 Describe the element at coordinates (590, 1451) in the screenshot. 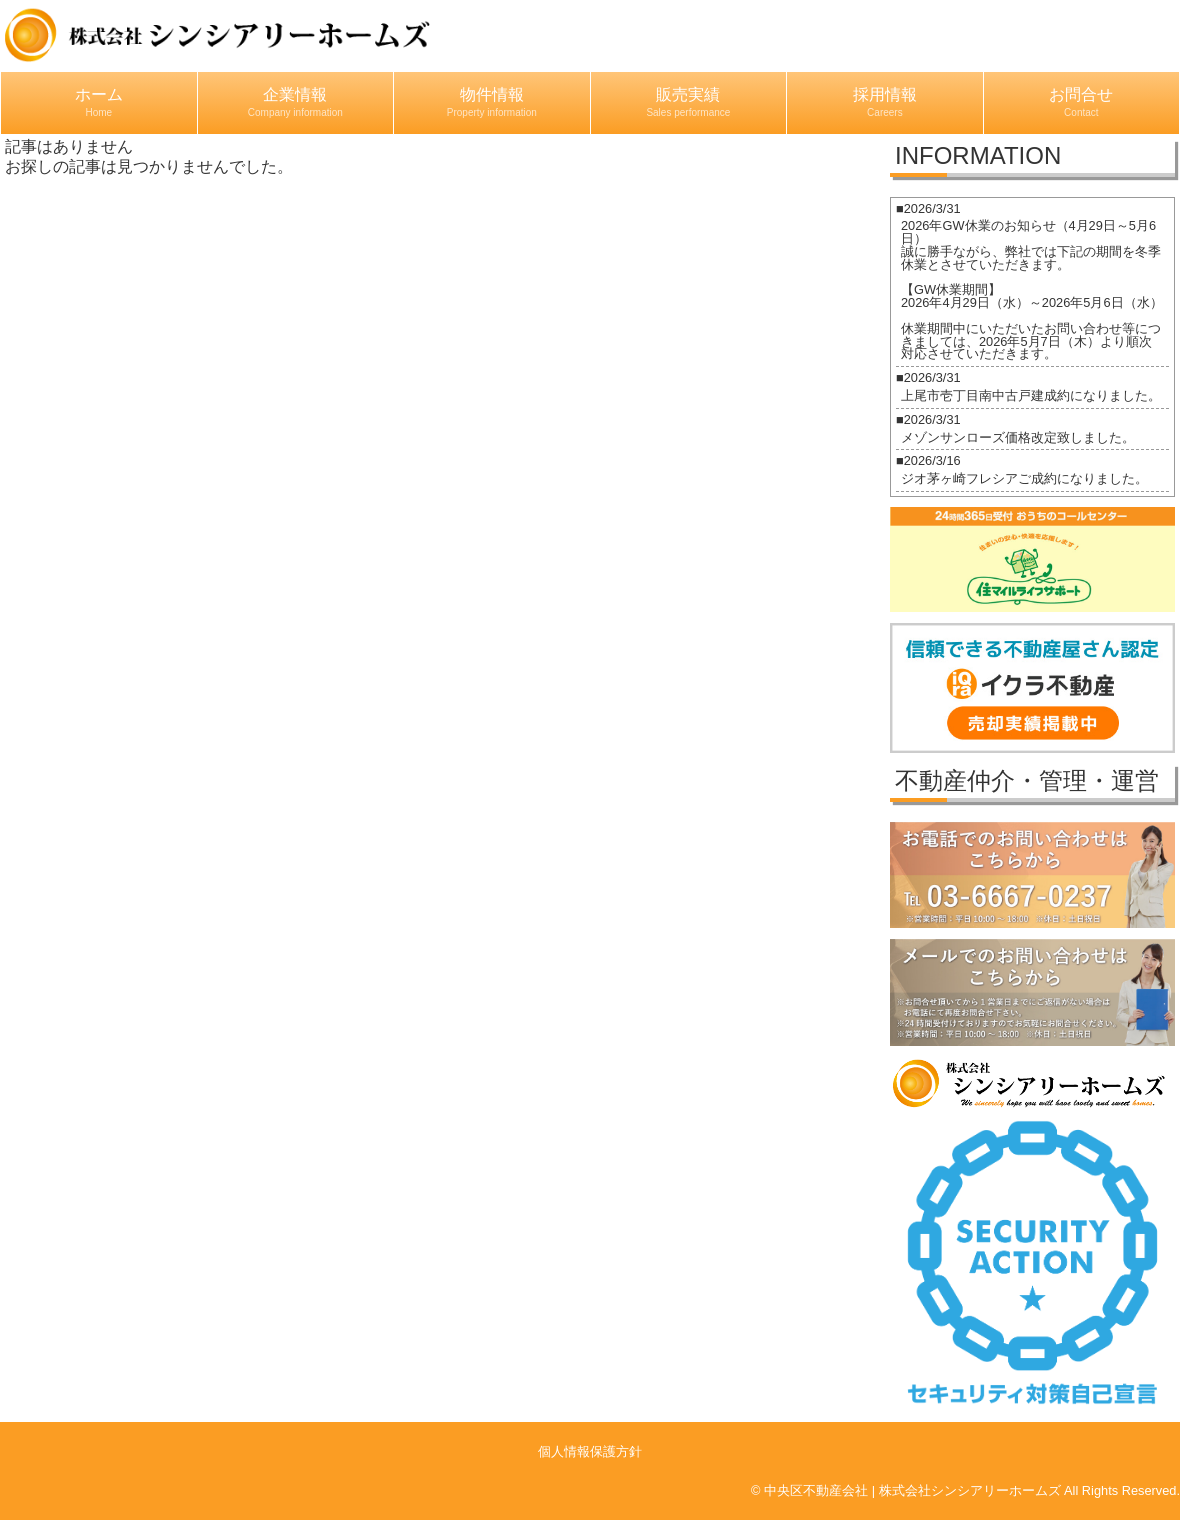

I see `個人情報保護方針` at that location.